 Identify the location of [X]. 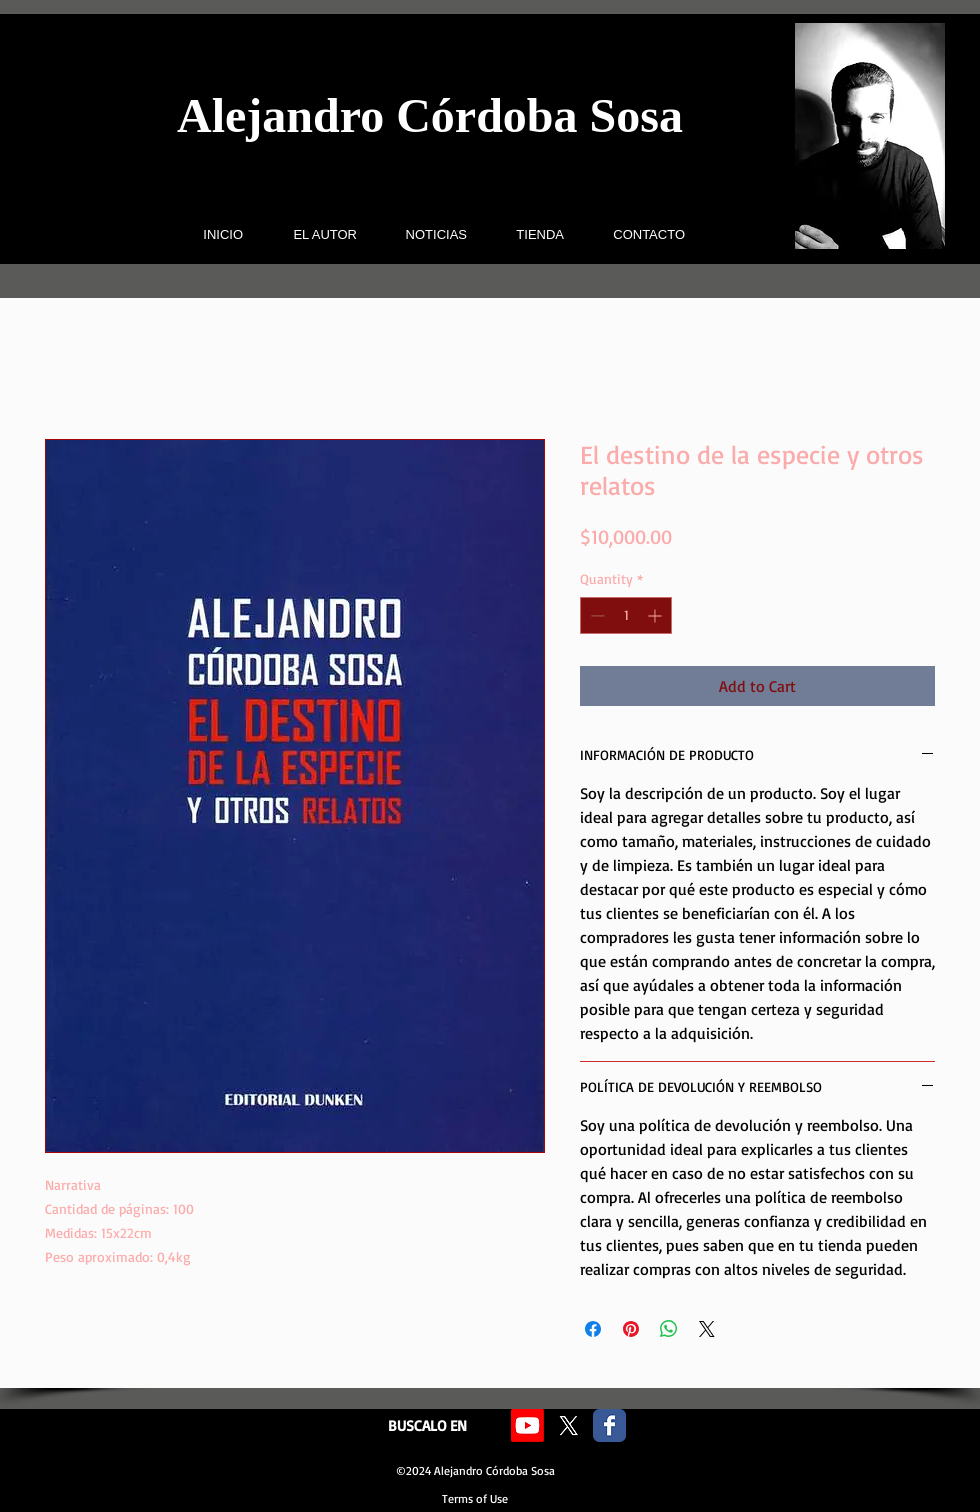
(568, 1425).